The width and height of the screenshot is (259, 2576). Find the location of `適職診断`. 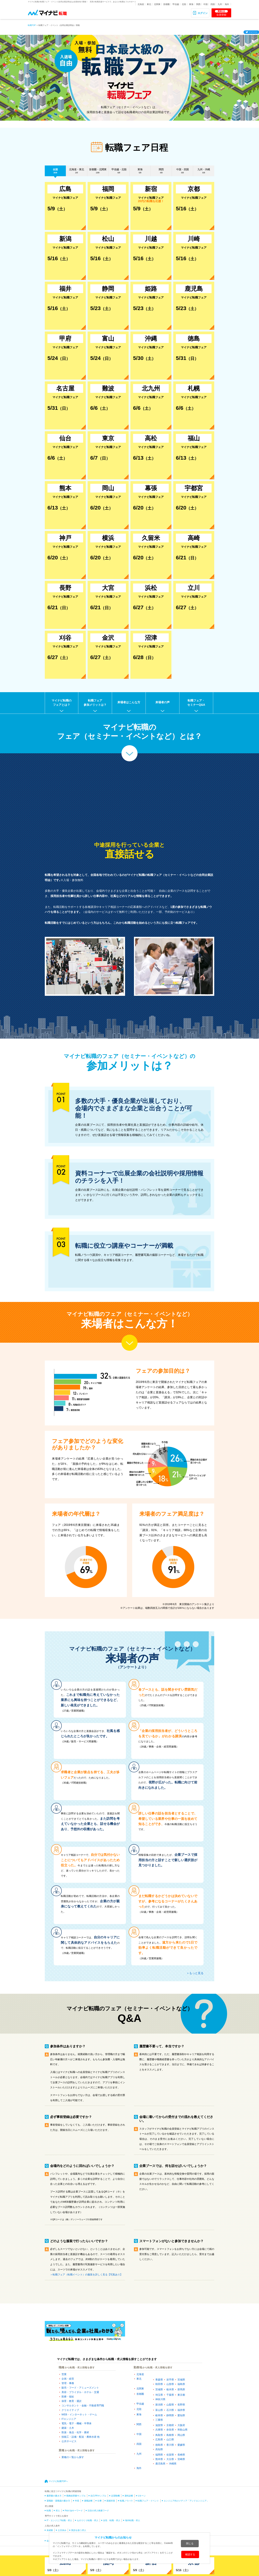

適職診断 is located at coordinates (88, 2501).